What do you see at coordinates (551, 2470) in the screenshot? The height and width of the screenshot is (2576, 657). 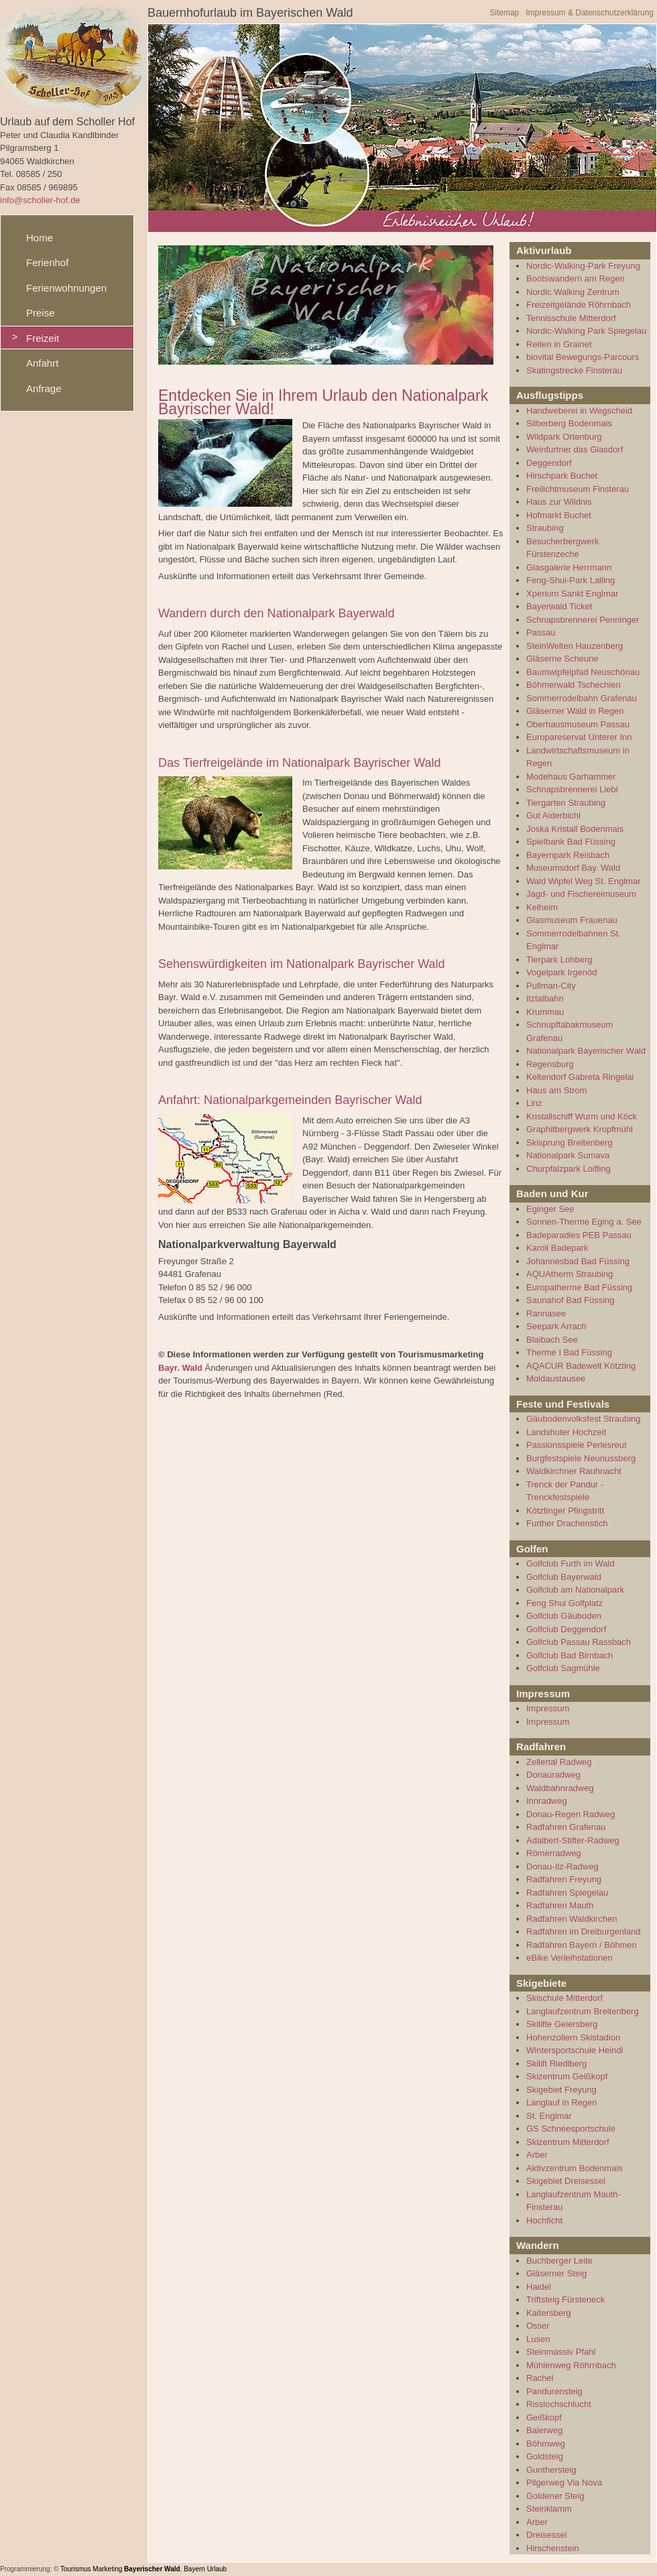 I see `Gunthersteig` at bounding box center [551, 2470].